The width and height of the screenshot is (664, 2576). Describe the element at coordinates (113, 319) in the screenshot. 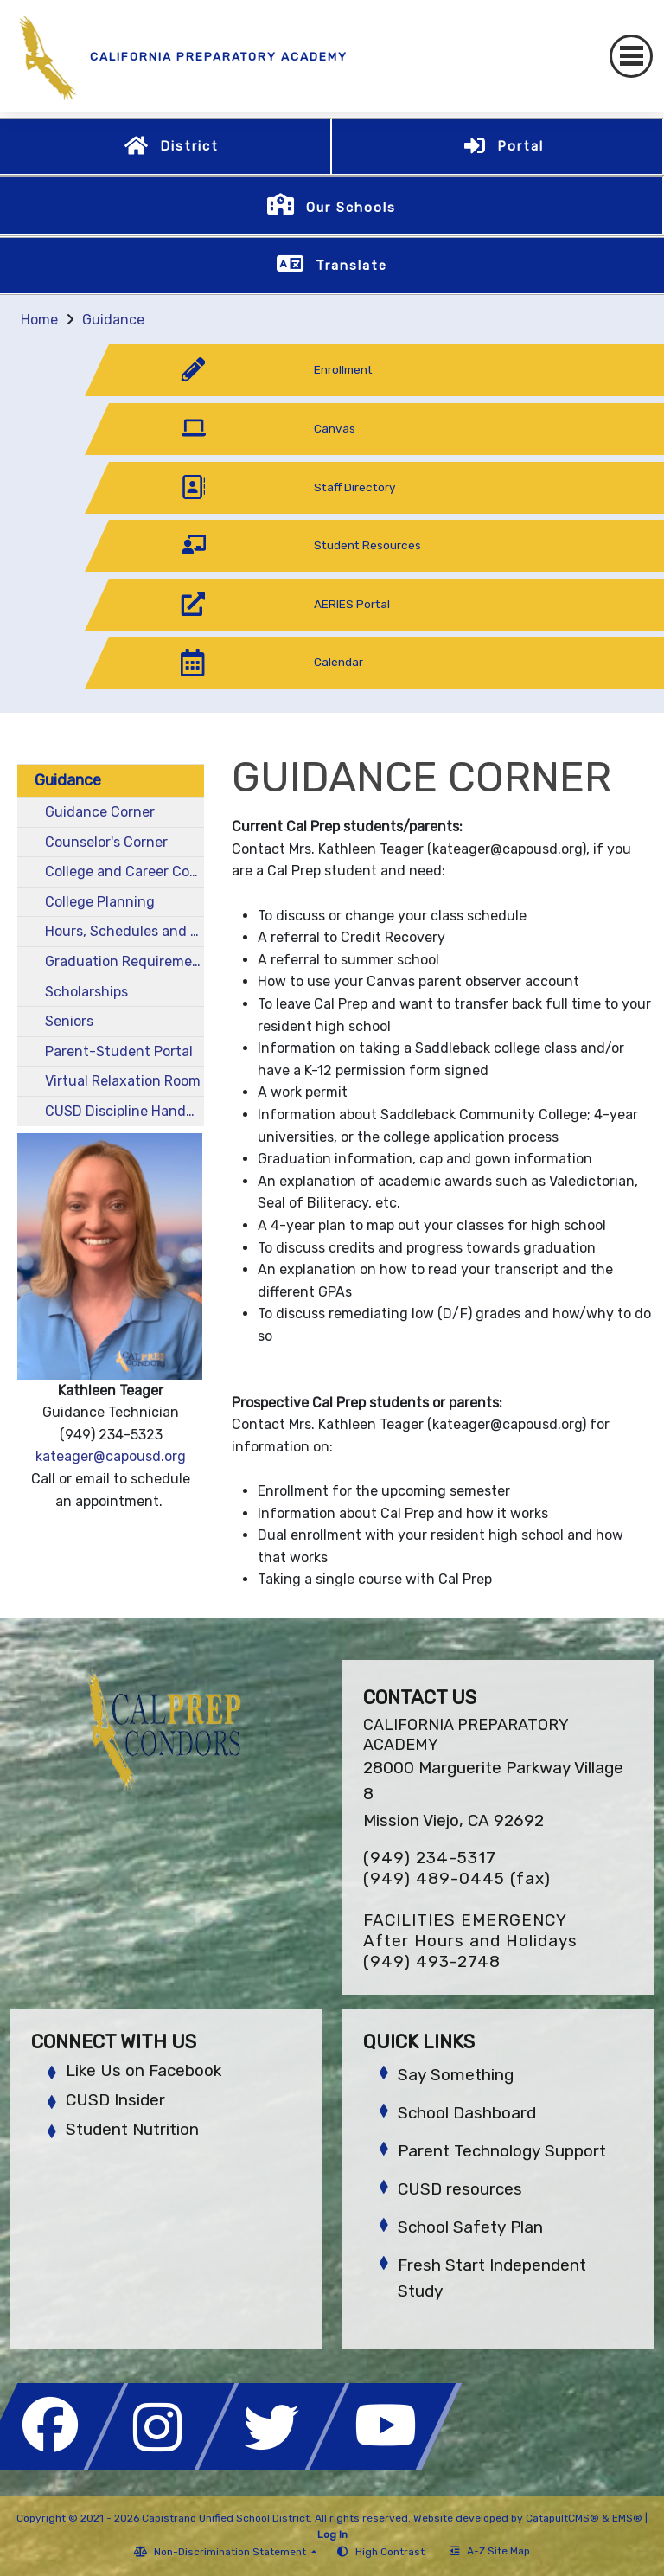

I see `Guidance` at that location.